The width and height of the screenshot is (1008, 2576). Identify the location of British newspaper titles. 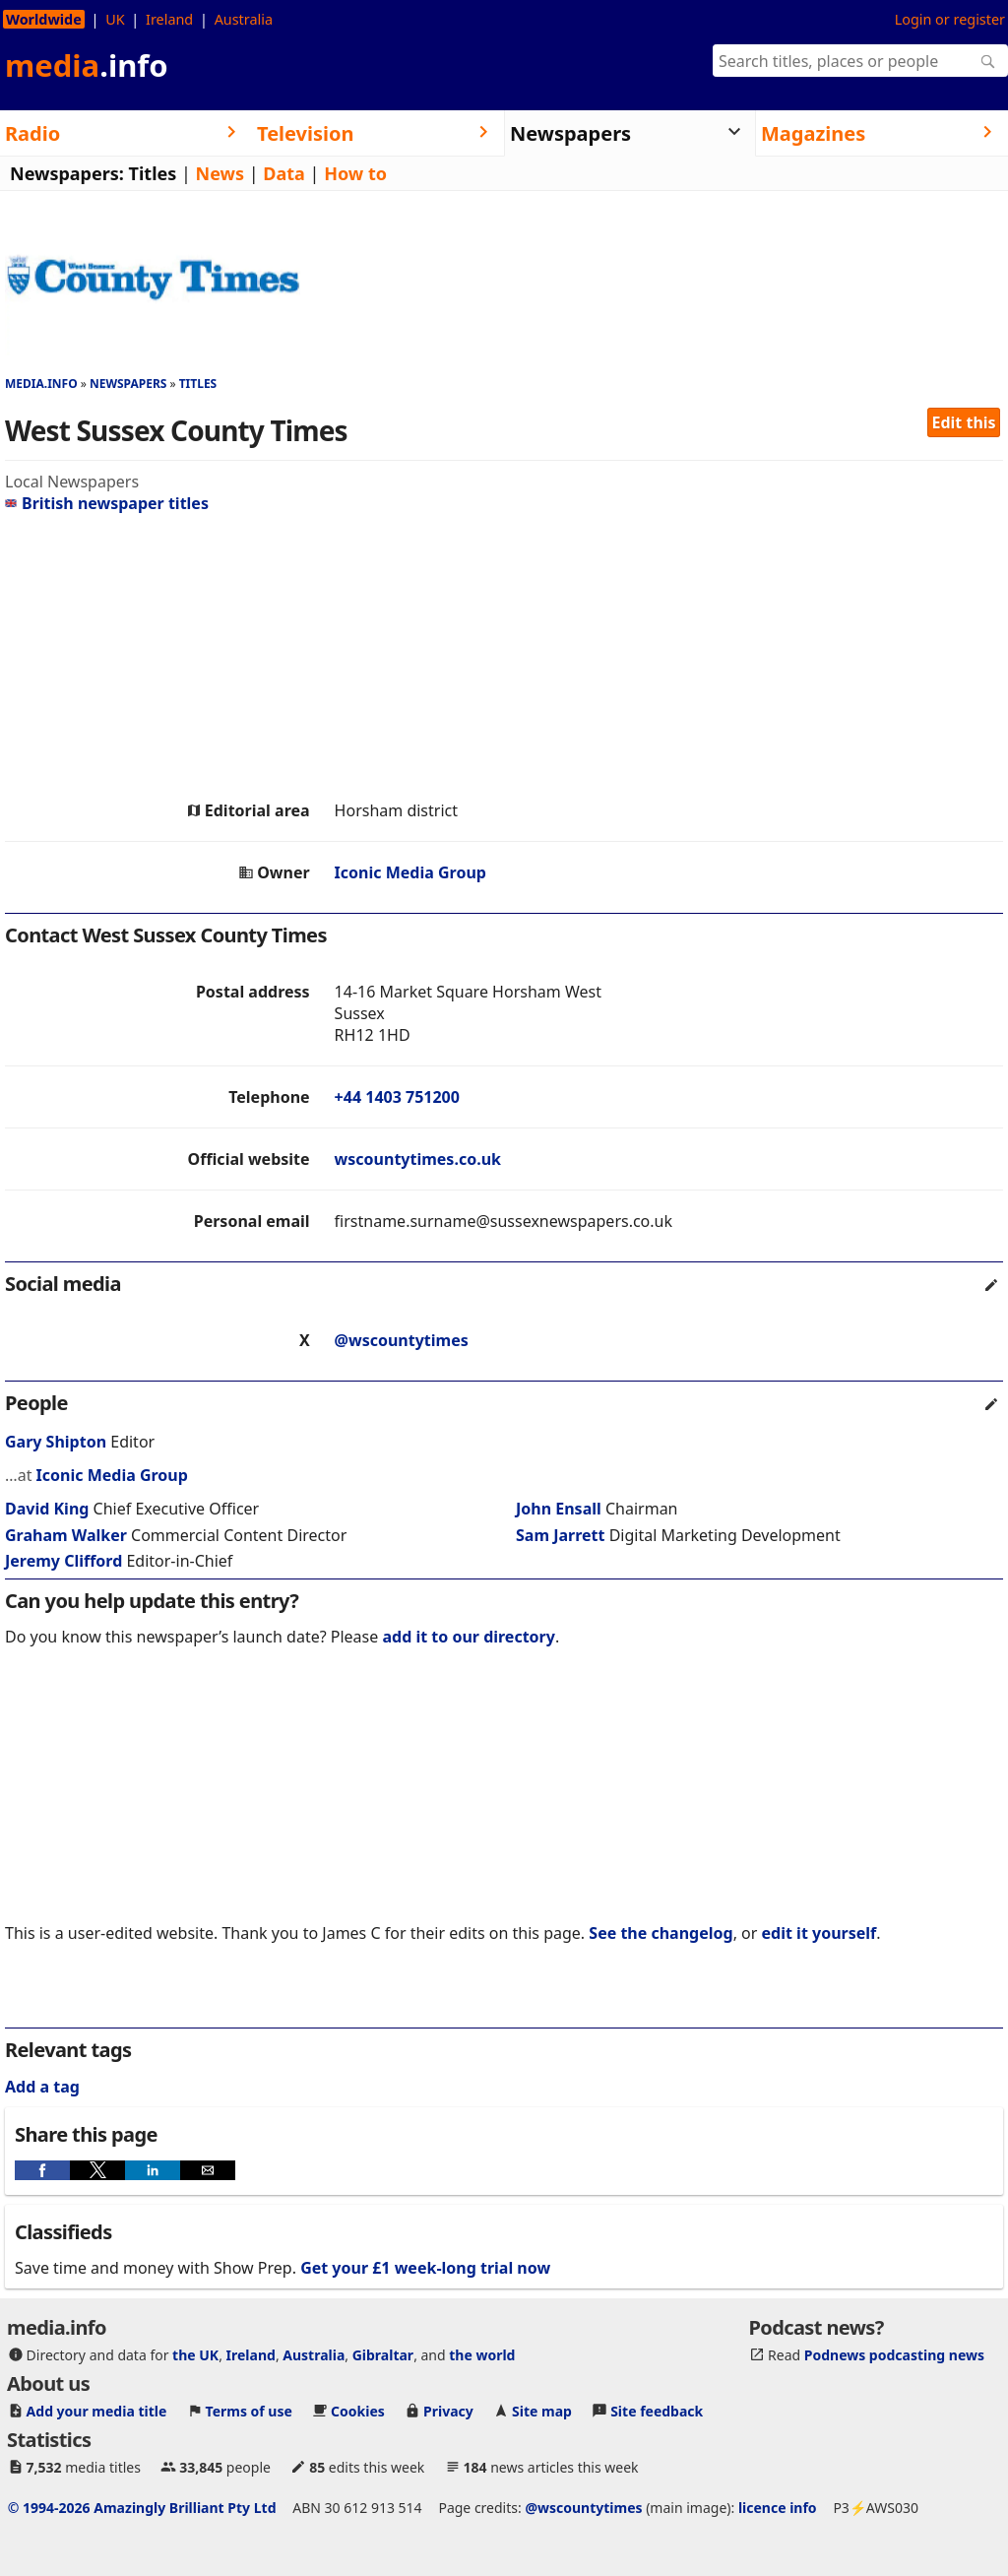
(107, 503).